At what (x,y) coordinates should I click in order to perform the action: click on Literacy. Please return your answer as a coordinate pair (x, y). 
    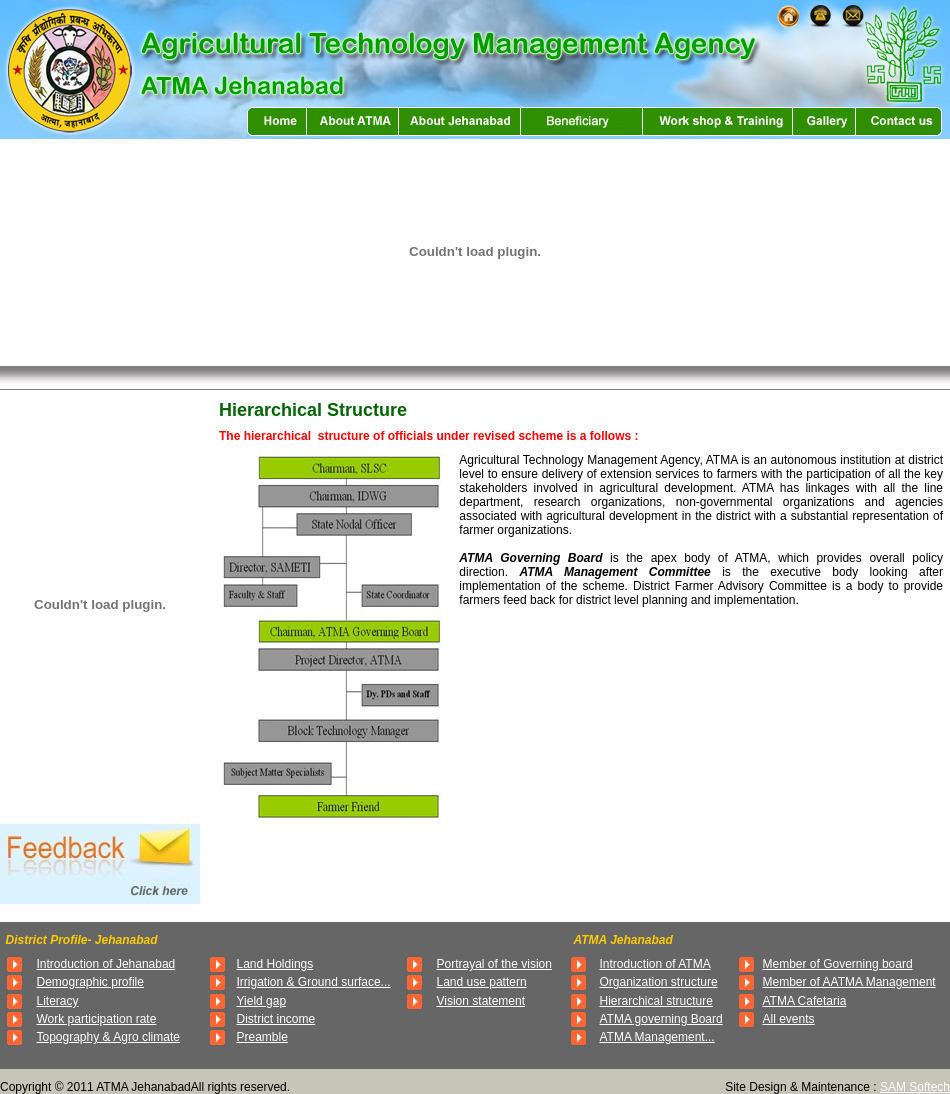
    Looking at the image, I should click on (58, 1001).